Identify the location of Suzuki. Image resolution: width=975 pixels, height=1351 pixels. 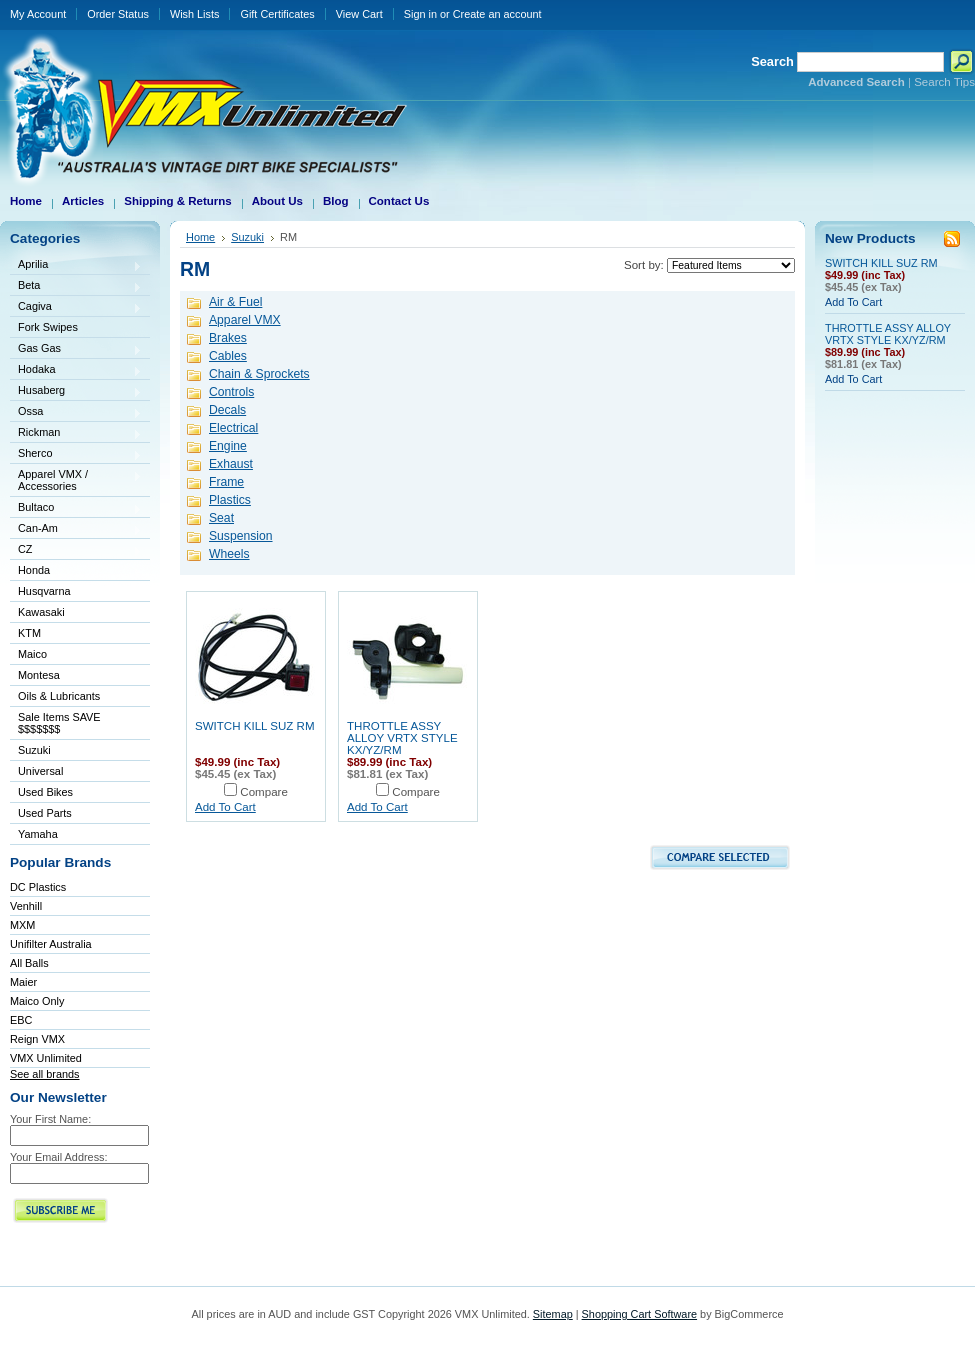
(76, 751).